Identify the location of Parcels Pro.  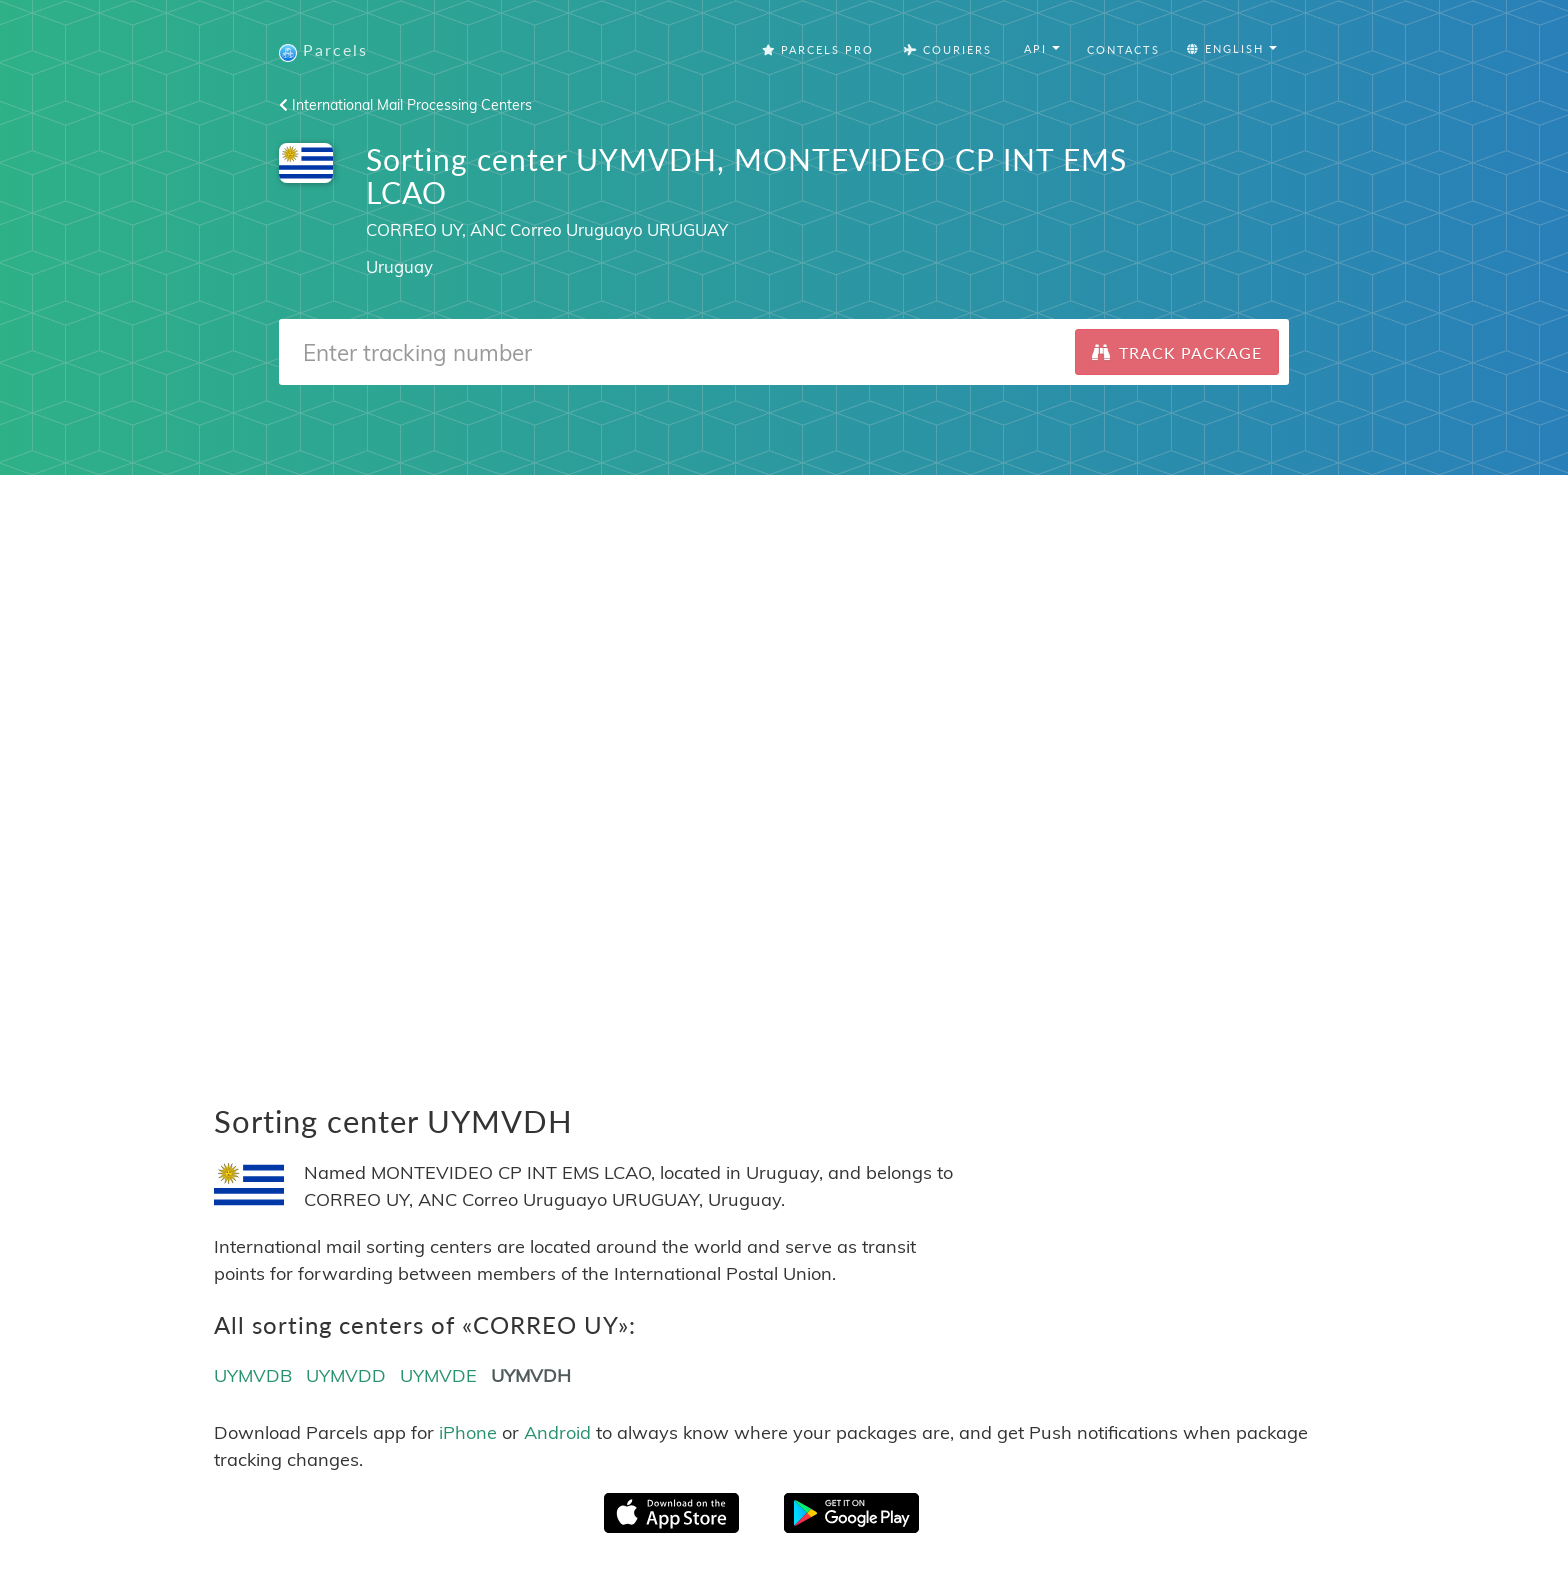
(818, 49).